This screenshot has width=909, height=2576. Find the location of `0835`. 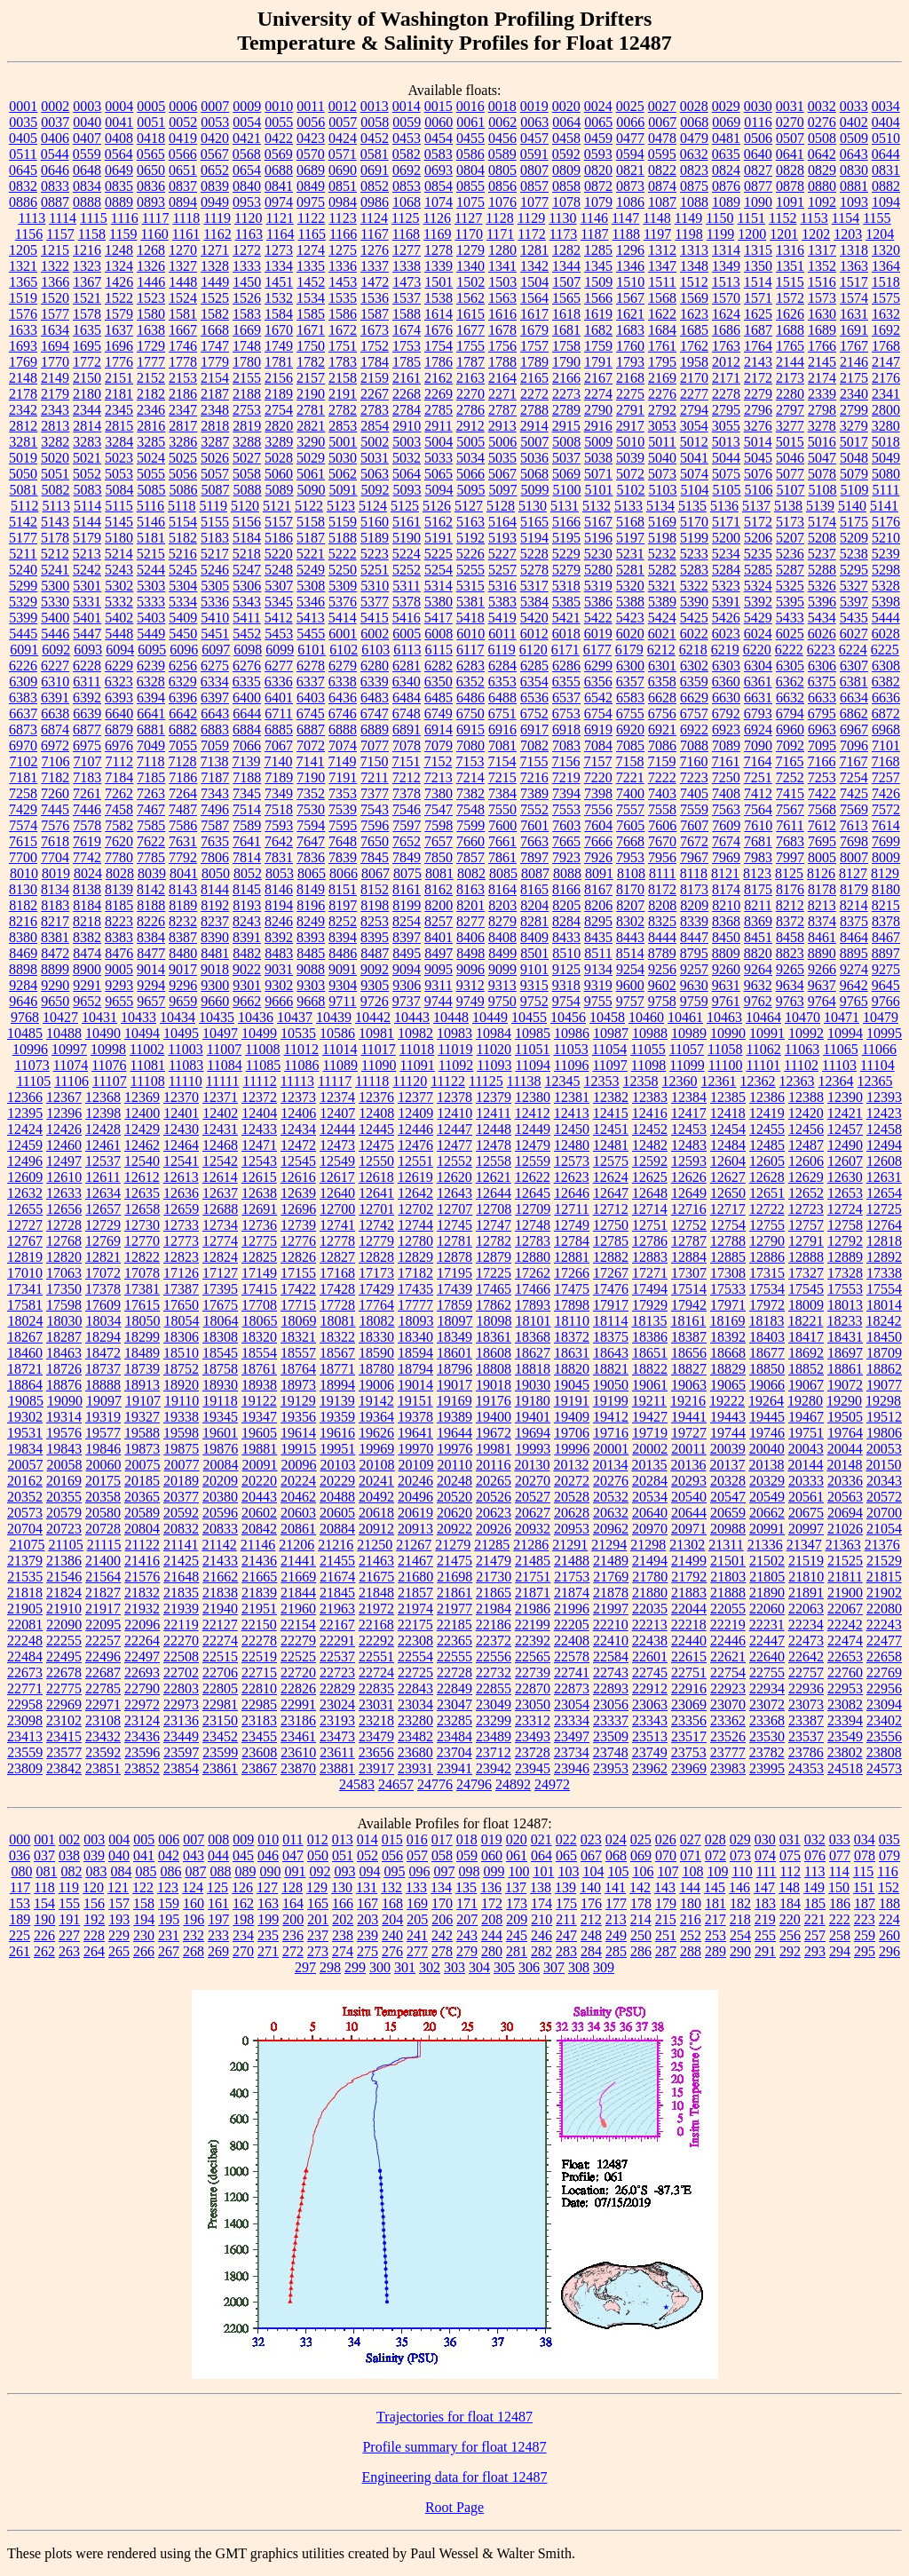

0835 is located at coordinates (119, 186).